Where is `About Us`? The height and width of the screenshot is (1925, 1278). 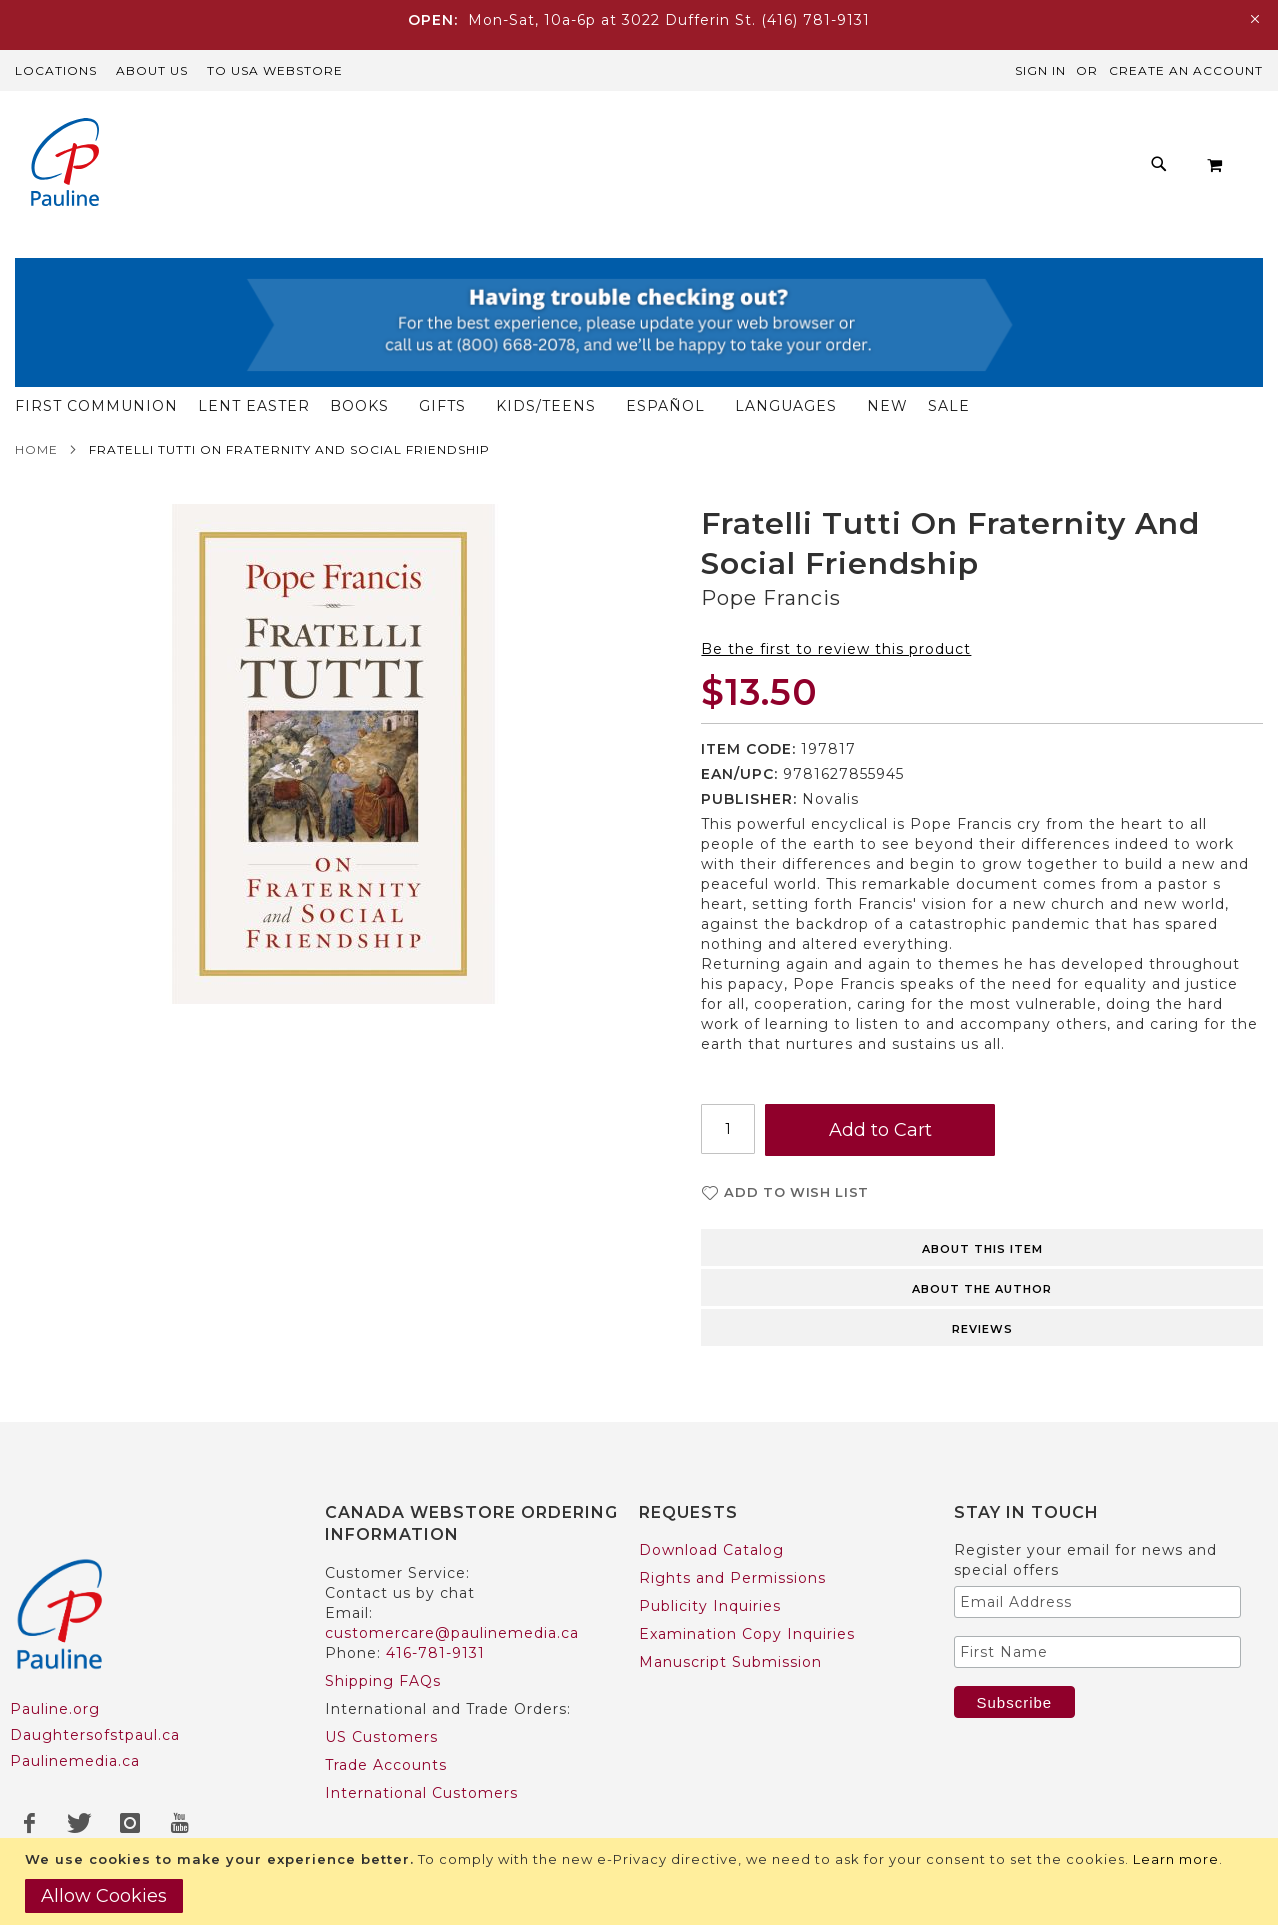
About Us is located at coordinates (152, 70).